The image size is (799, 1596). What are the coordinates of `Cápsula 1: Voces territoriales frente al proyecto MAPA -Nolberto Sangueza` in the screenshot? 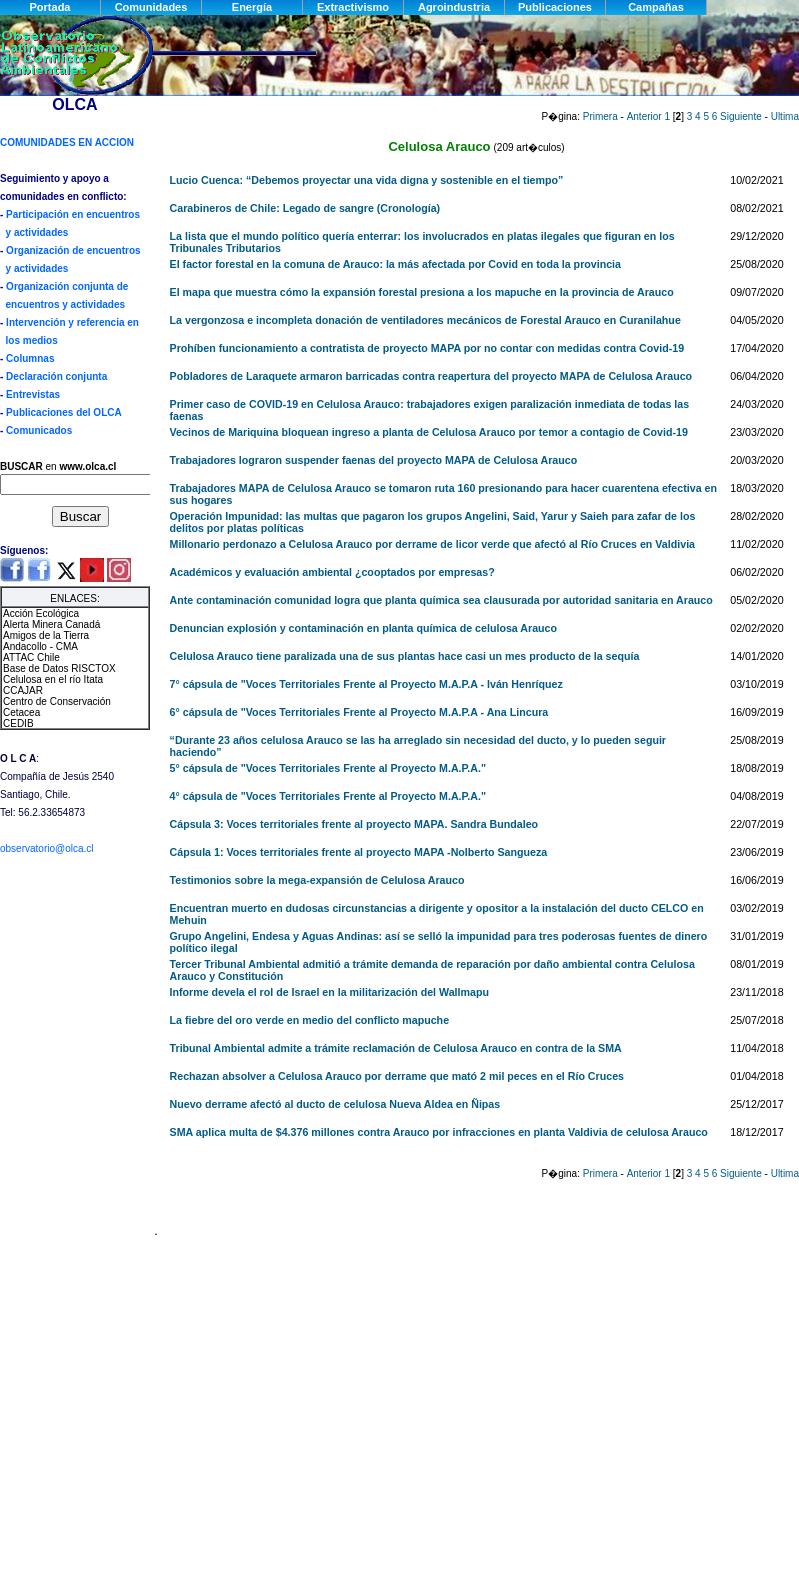 It's located at (359, 852).